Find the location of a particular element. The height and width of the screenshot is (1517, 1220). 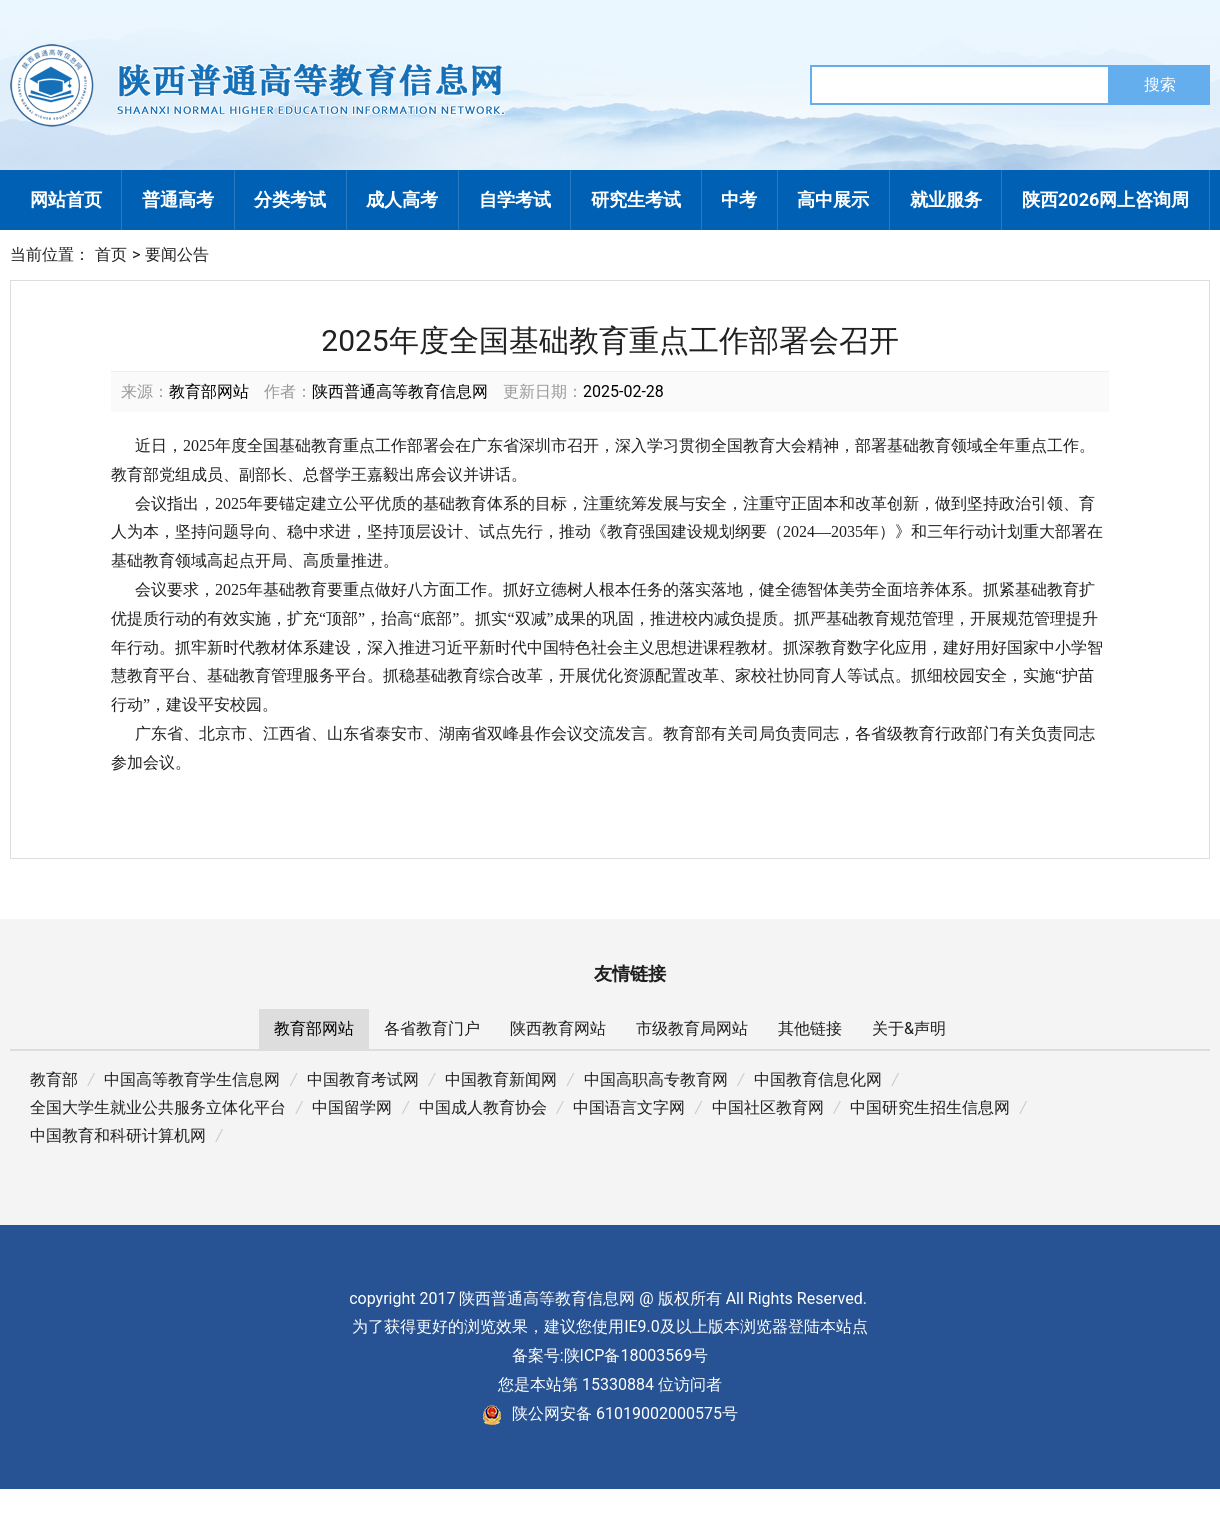

中考 is located at coordinates (739, 199).